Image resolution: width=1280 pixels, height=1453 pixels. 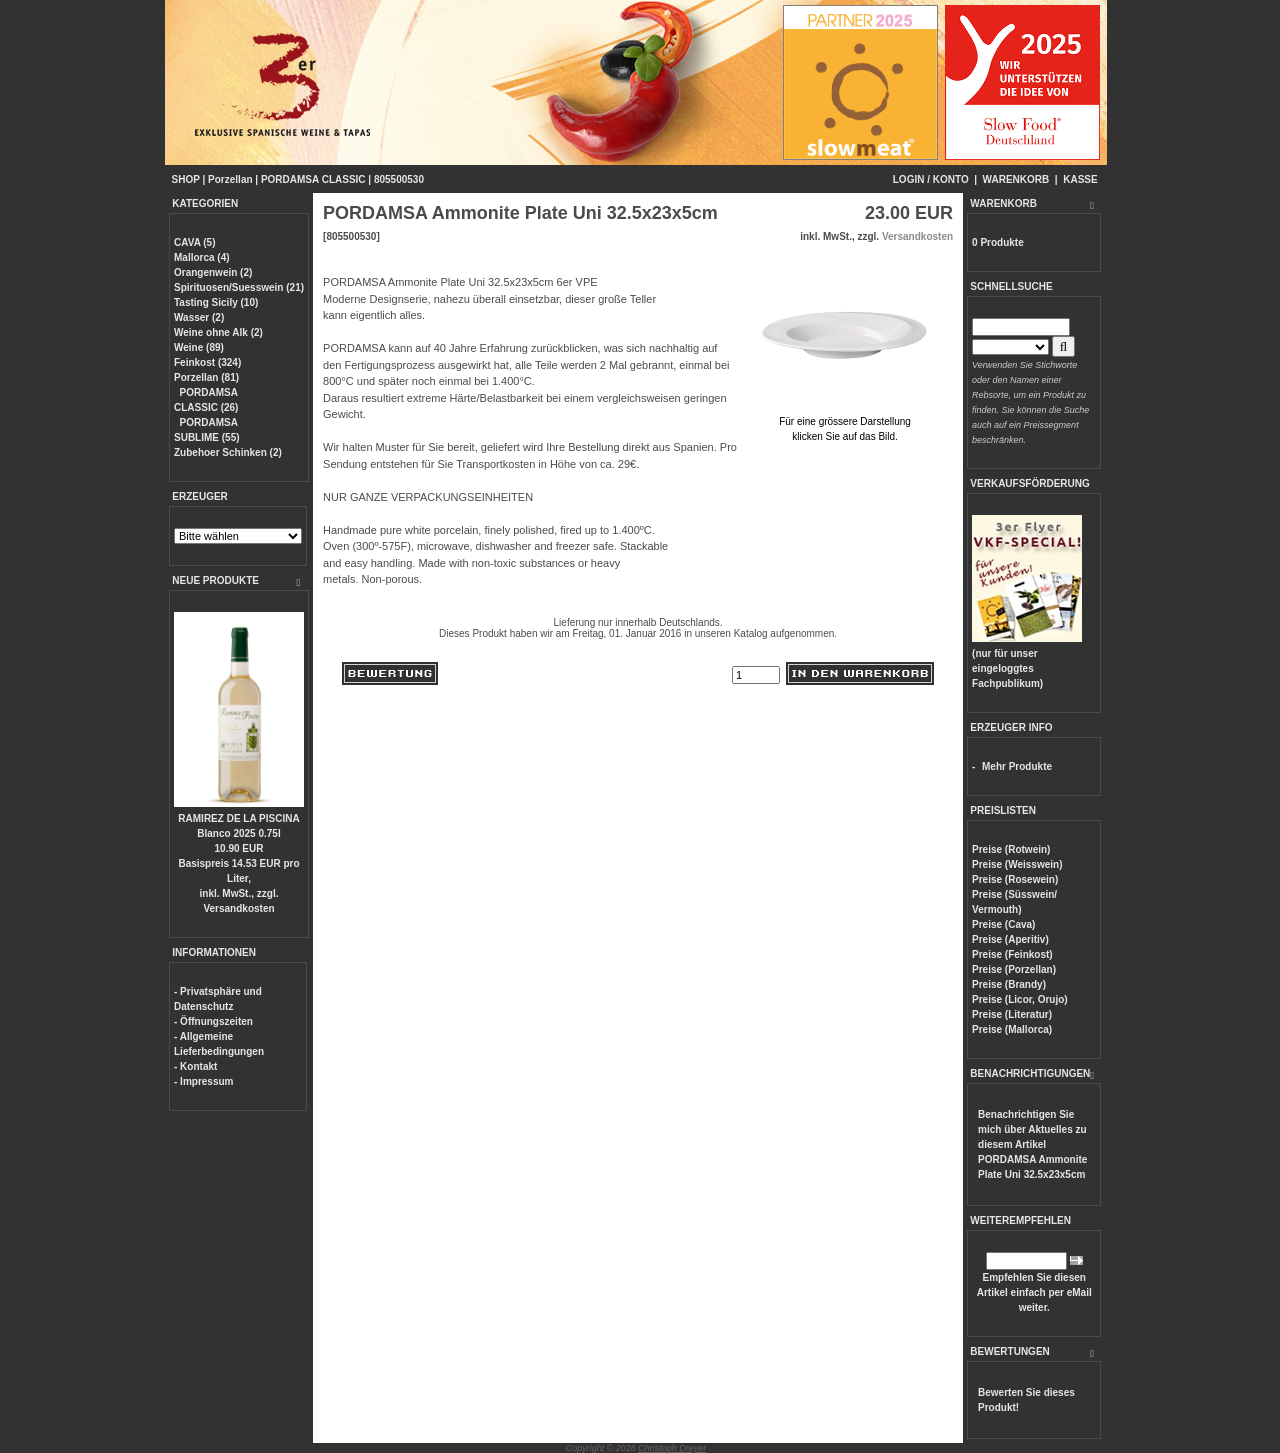 I want to click on Preise (Brandy), so click(x=1009, y=984).